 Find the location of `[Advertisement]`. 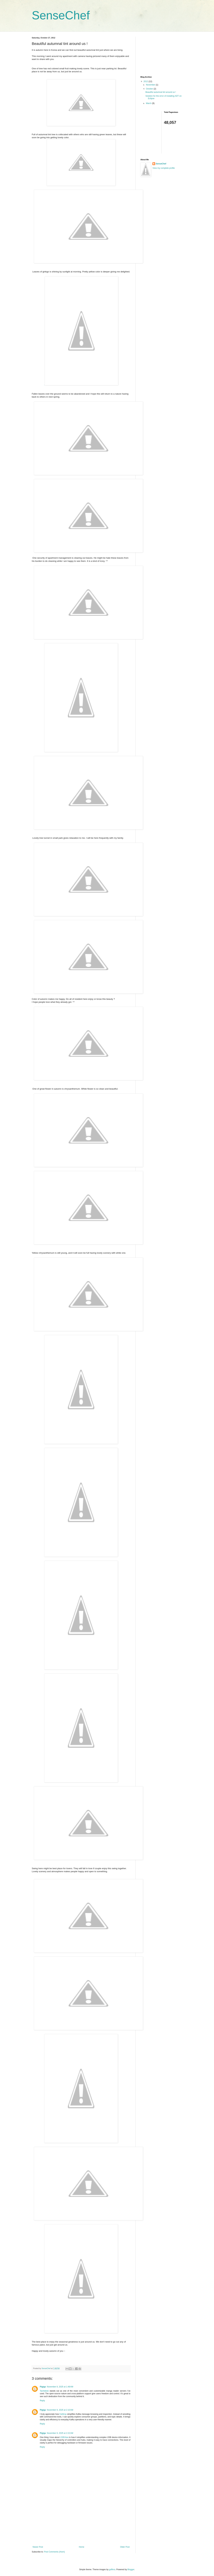

[Advertisement] is located at coordinates (81, 2521).